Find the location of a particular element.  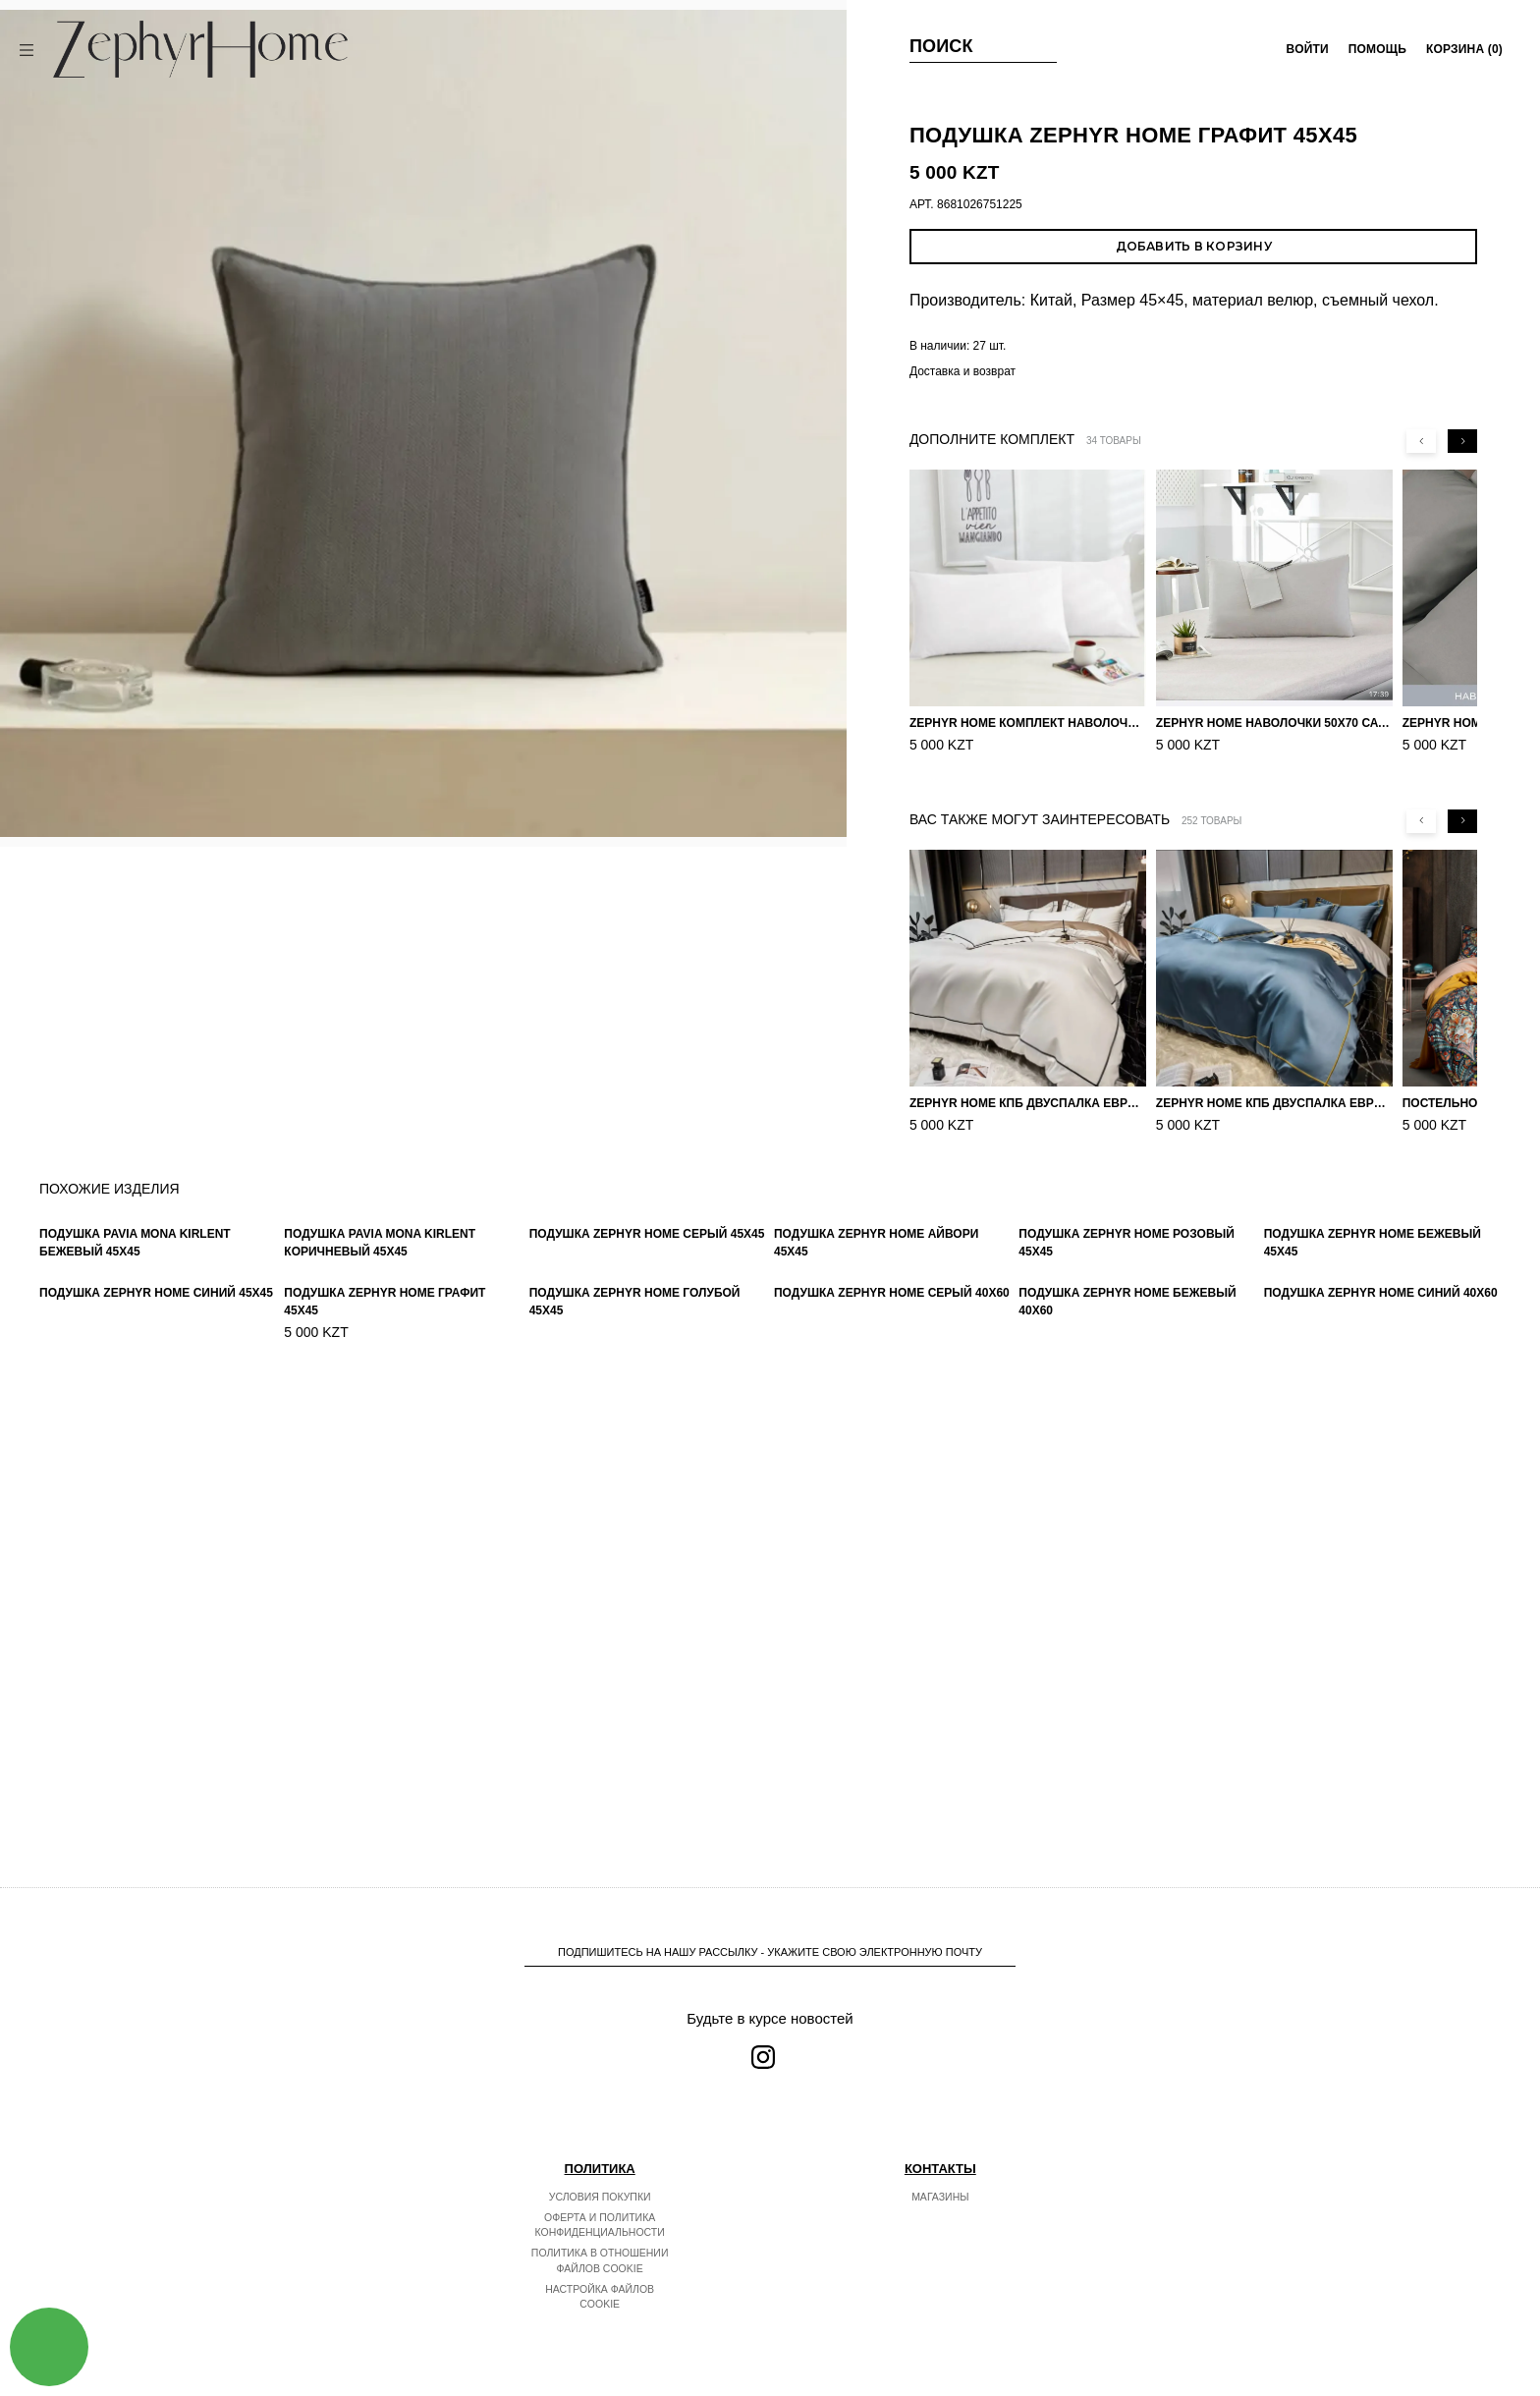

Подушка Pavia Mona Kirlent Бежевый 45x45 is located at coordinates (135, 1479).